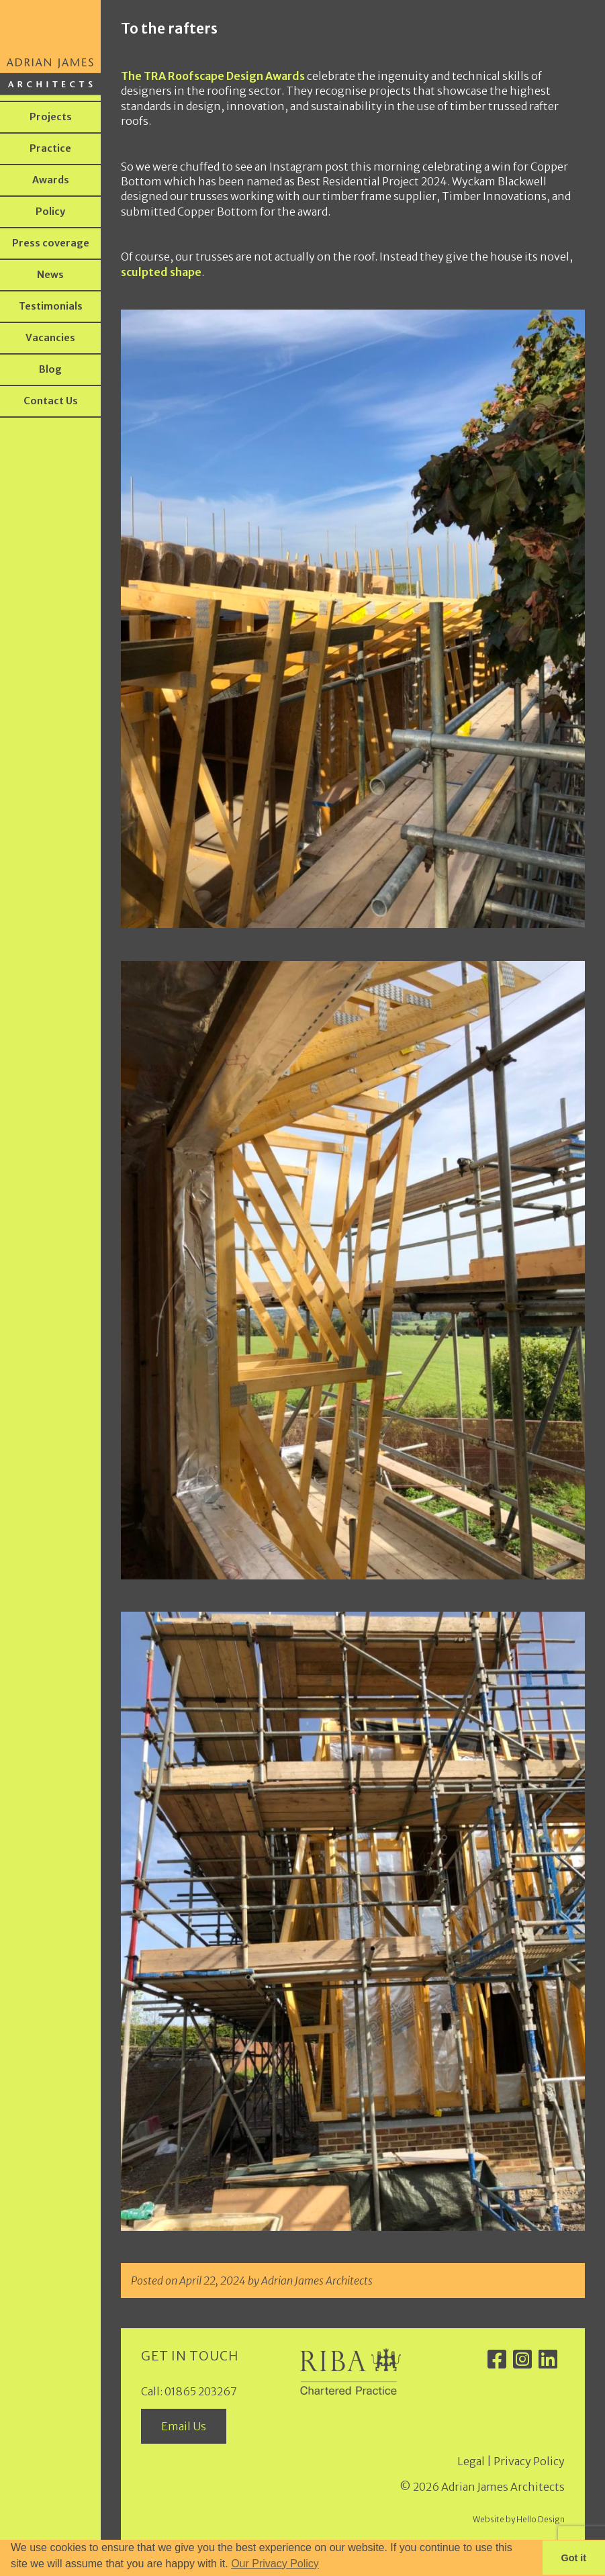  Describe the element at coordinates (471, 2461) in the screenshot. I see `Legal` at that location.